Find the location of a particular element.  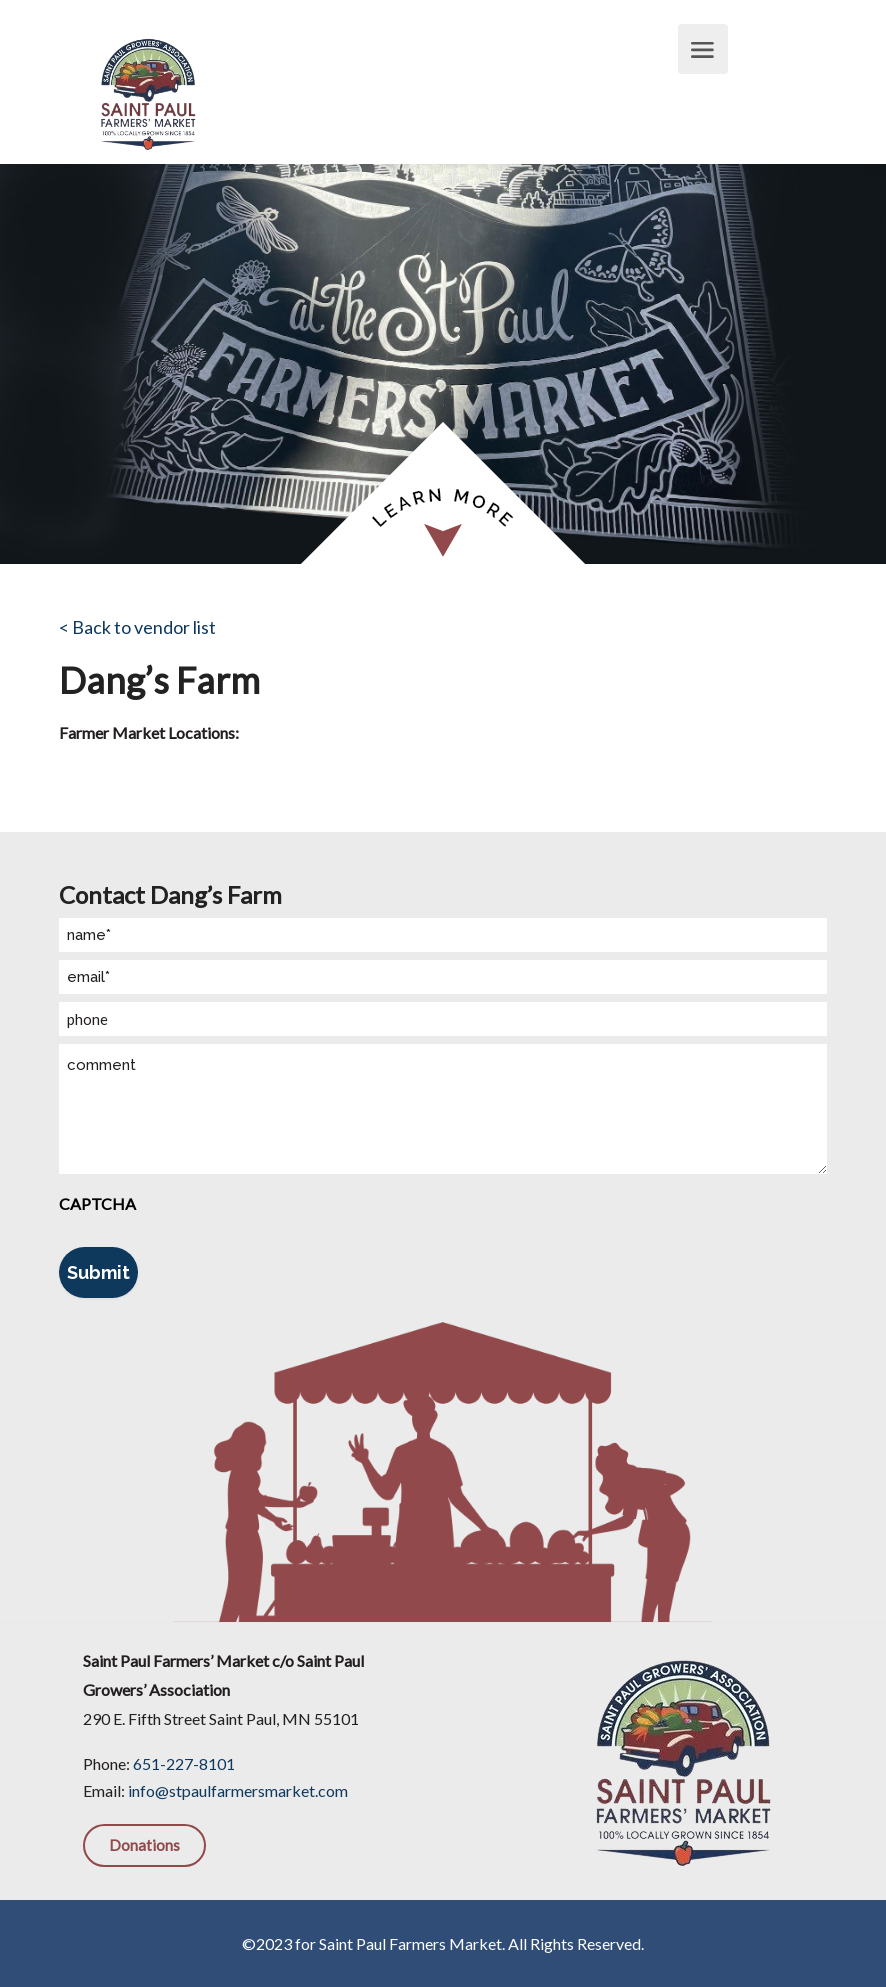

CAPTCHA is located at coordinates (97, 1203).